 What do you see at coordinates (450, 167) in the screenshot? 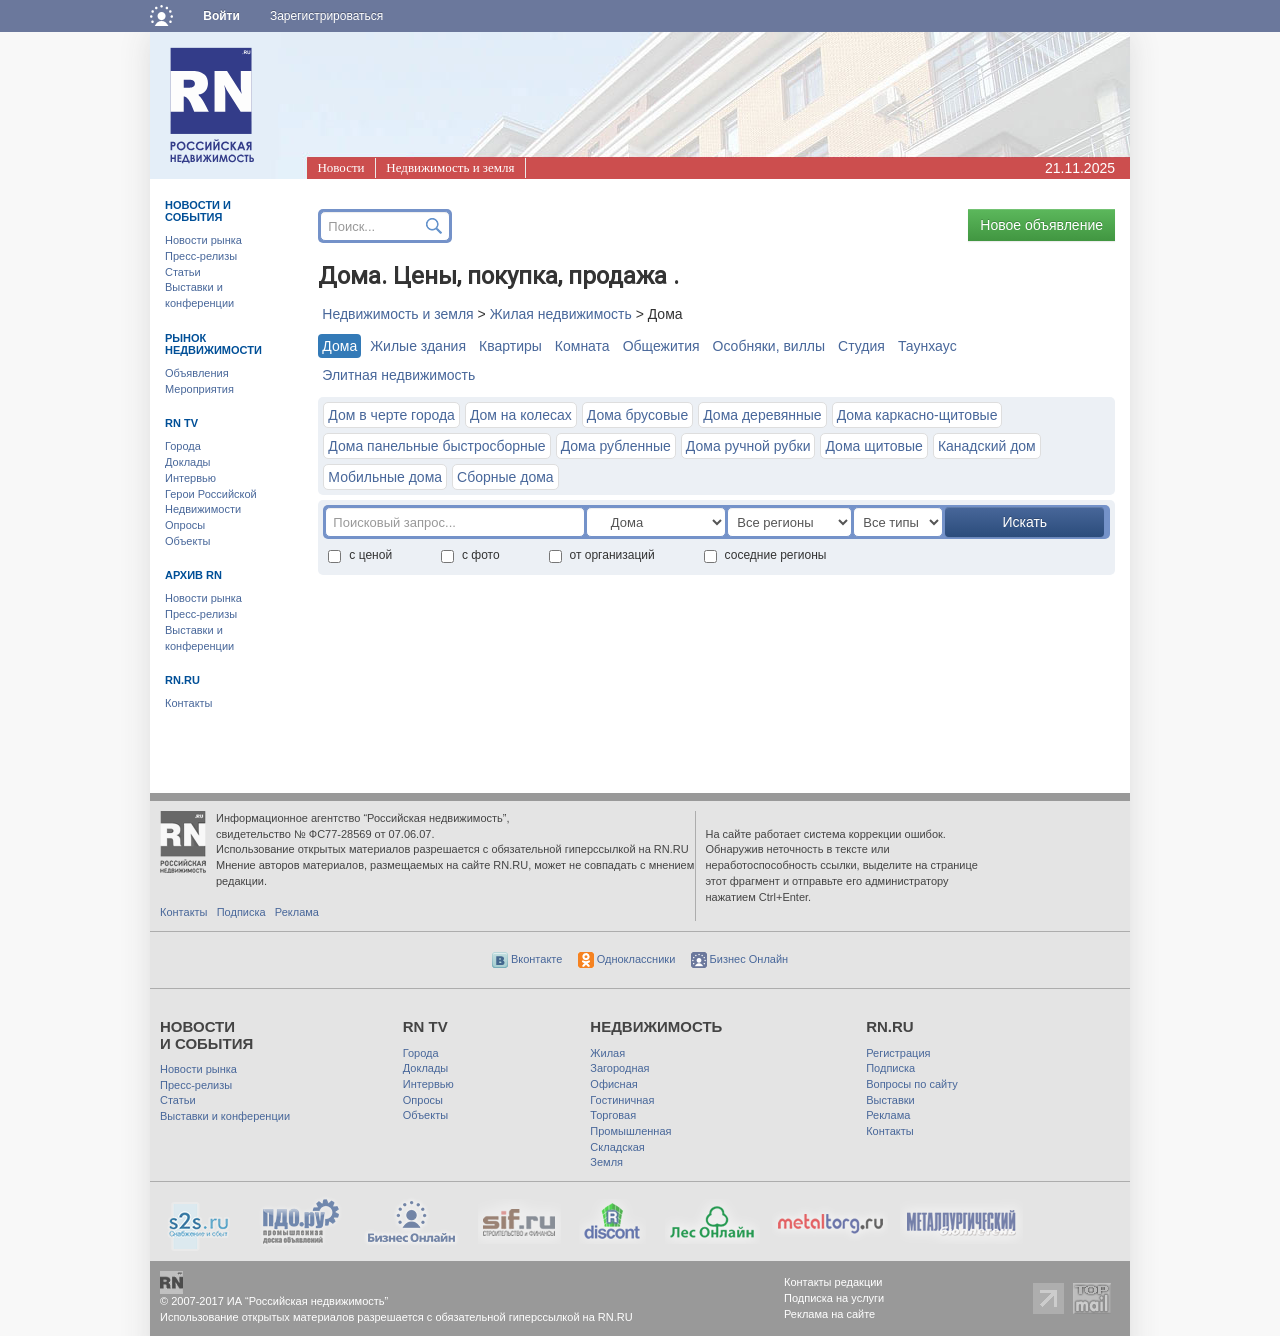
I see `Недвижимость и земля` at bounding box center [450, 167].